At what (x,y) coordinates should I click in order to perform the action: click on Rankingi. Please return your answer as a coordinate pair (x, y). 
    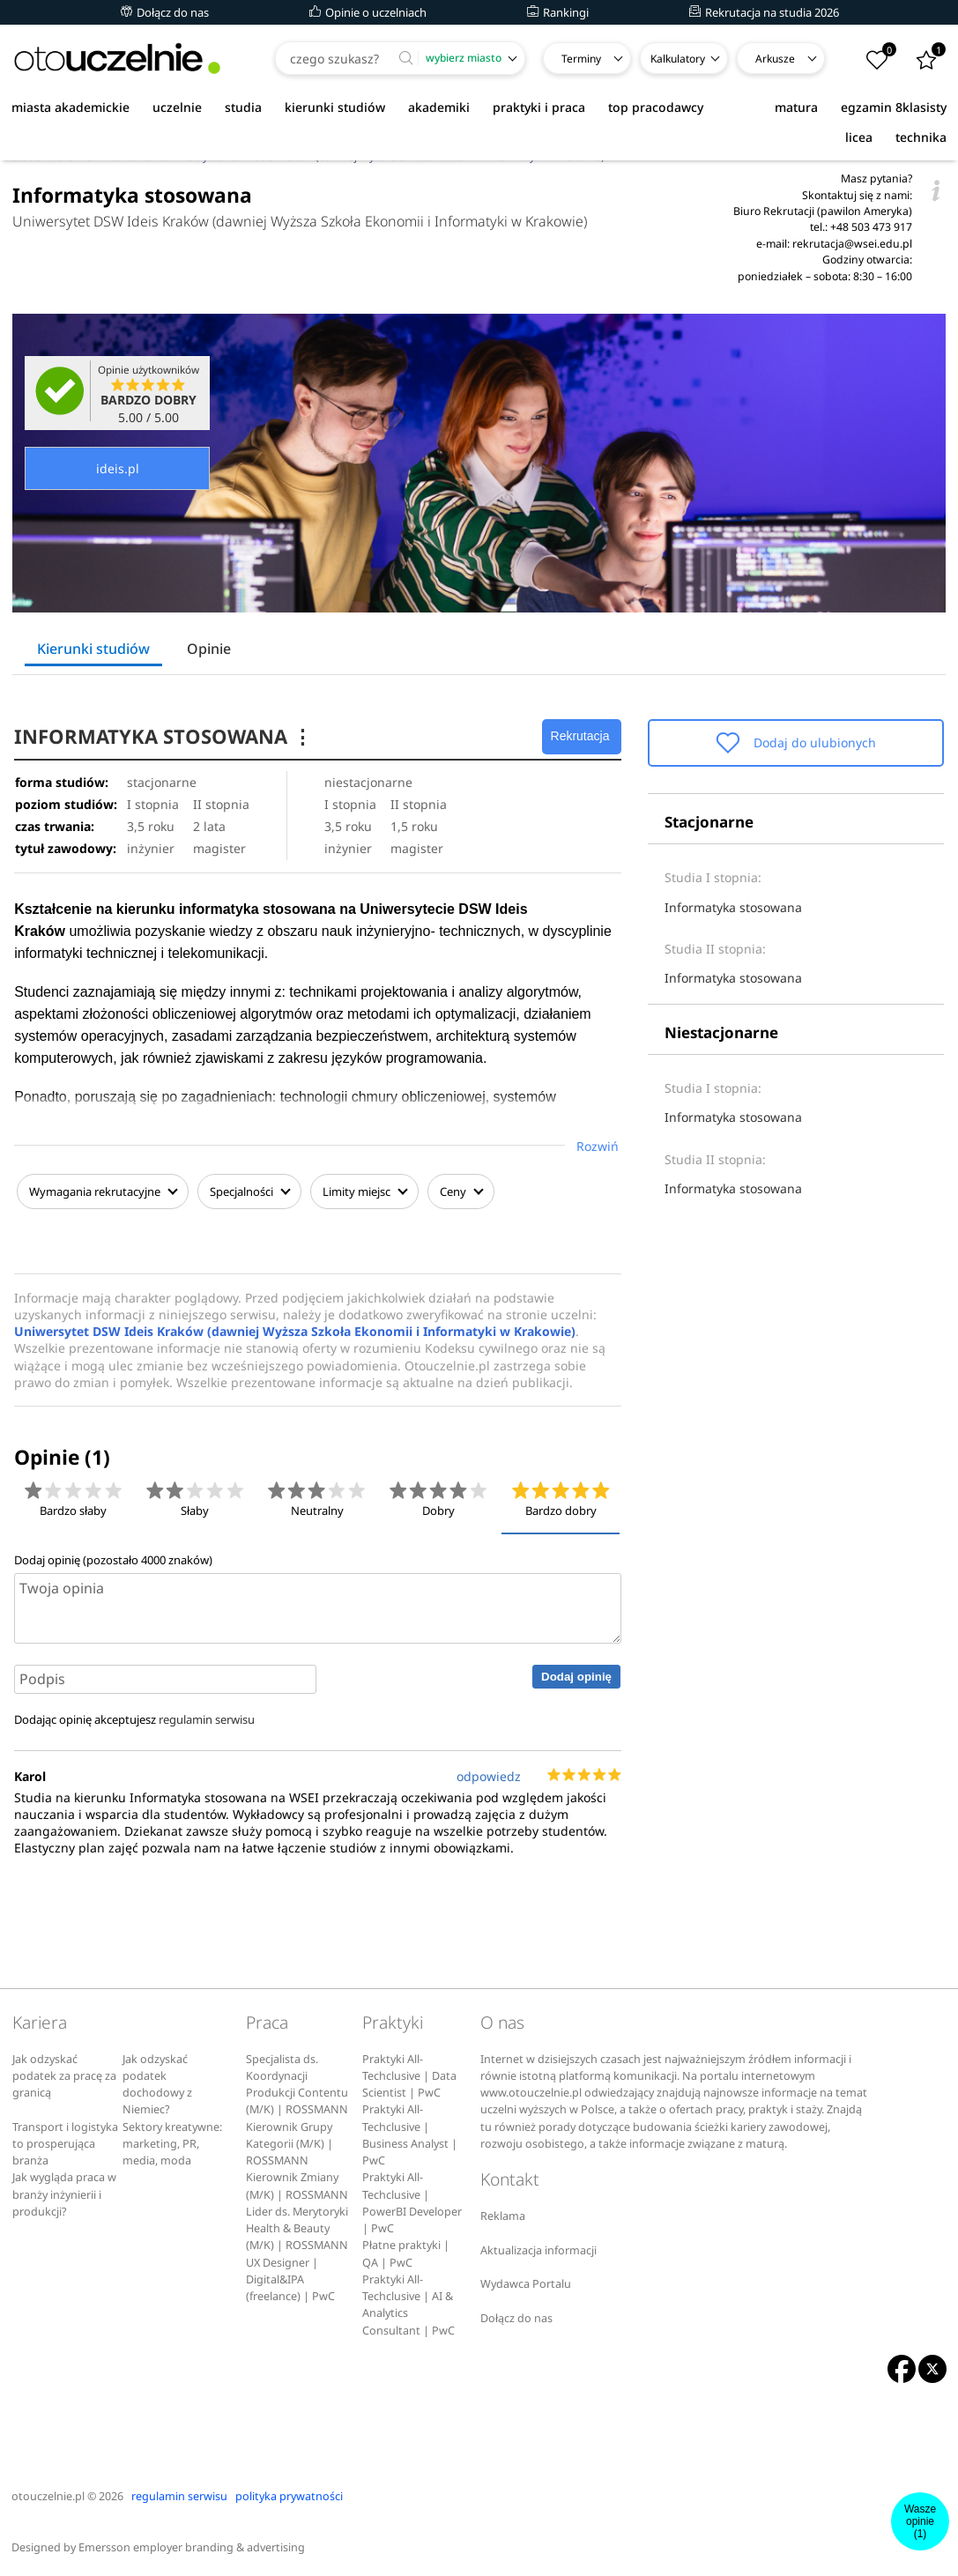
    Looking at the image, I should click on (558, 12).